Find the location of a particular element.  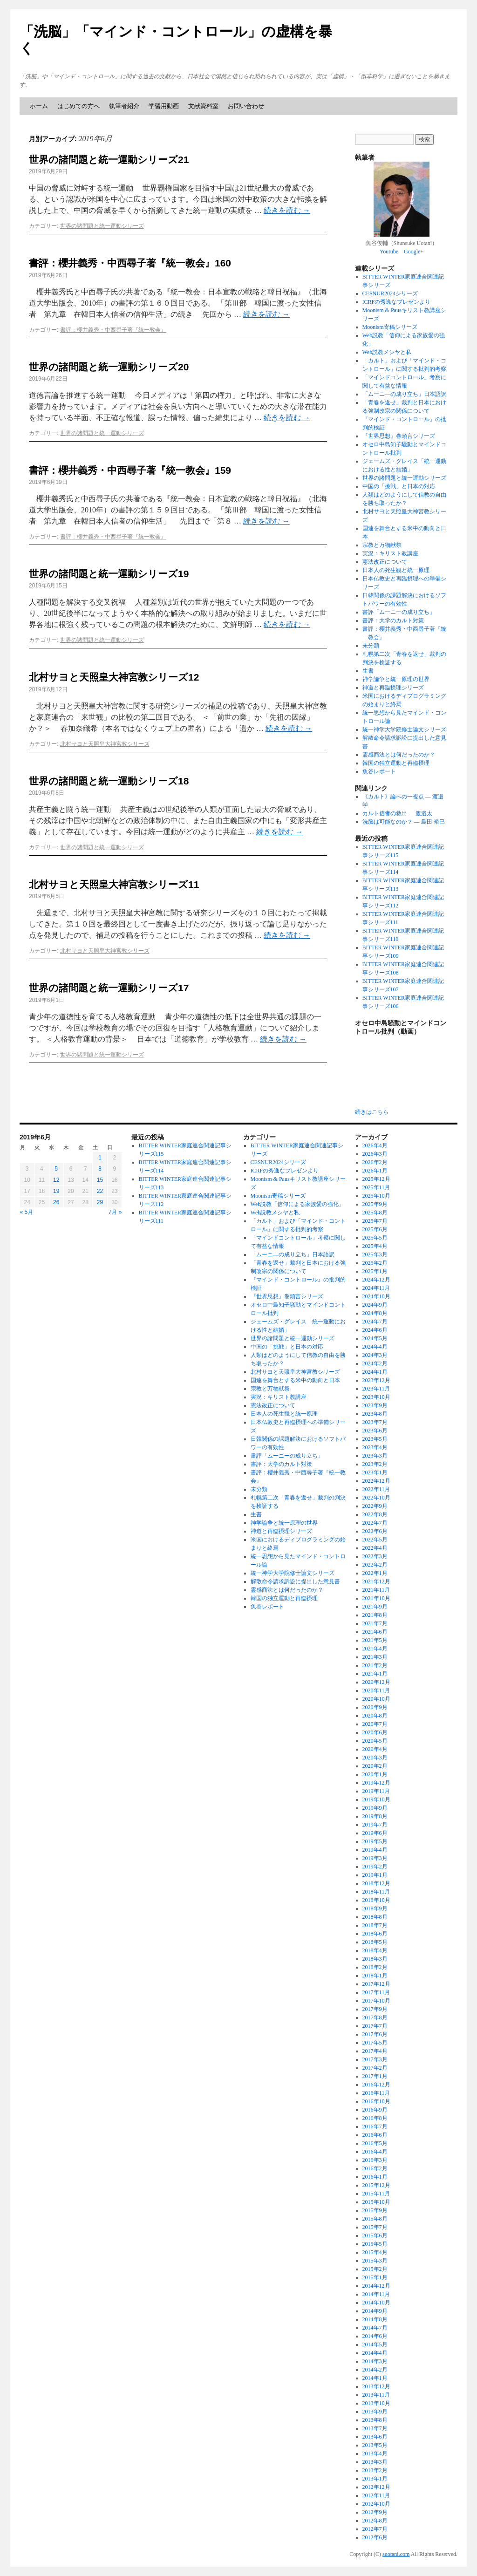

5 [2019年6月5日 に投稿を公開] is located at coordinates (56, 1168).